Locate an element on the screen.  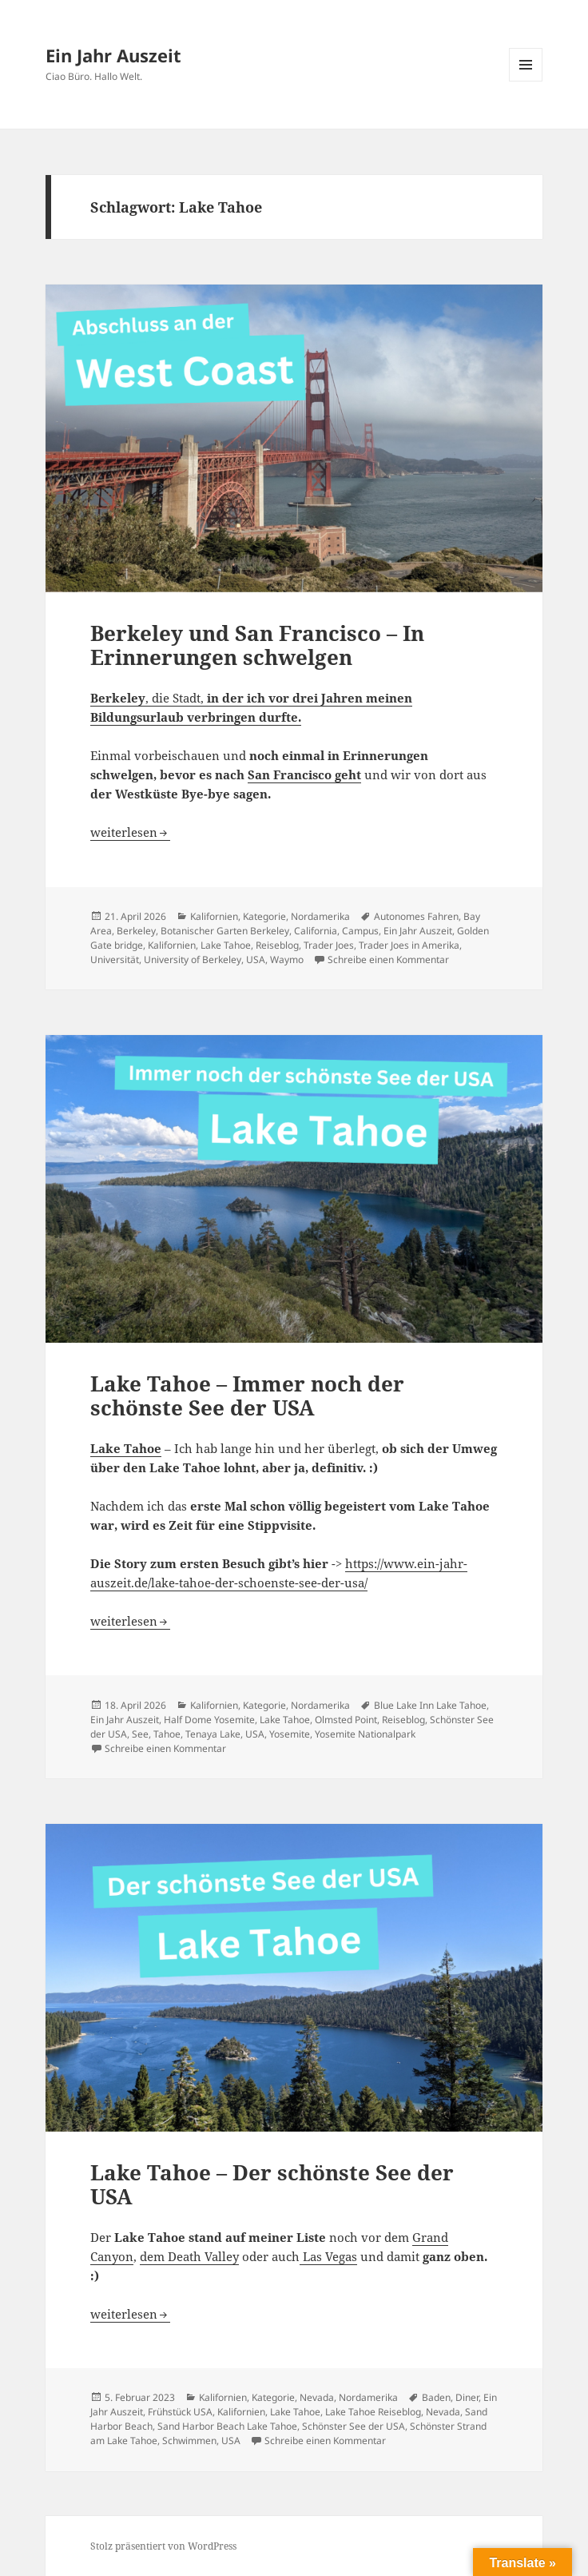
Stolz präsentiert von WordPress is located at coordinates (163, 2546).